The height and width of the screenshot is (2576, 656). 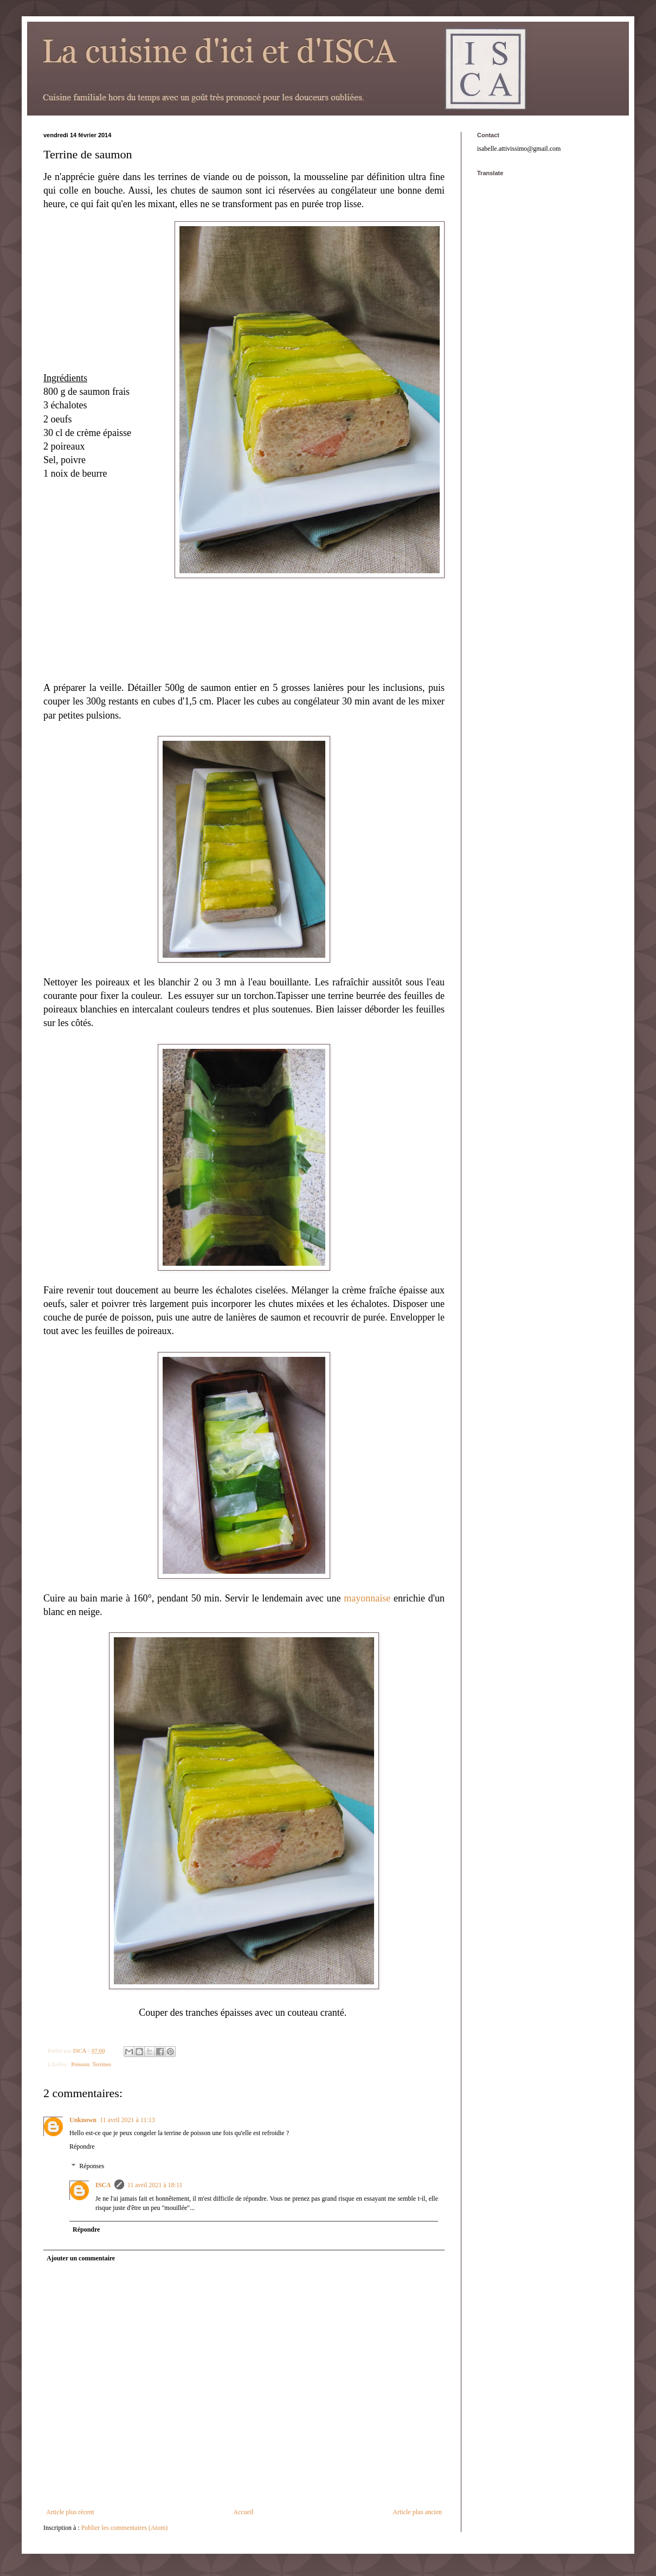 What do you see at coordinates (83, 2120) in the screenshot?
I see `Unknown` at bounding box center [83, 2120].